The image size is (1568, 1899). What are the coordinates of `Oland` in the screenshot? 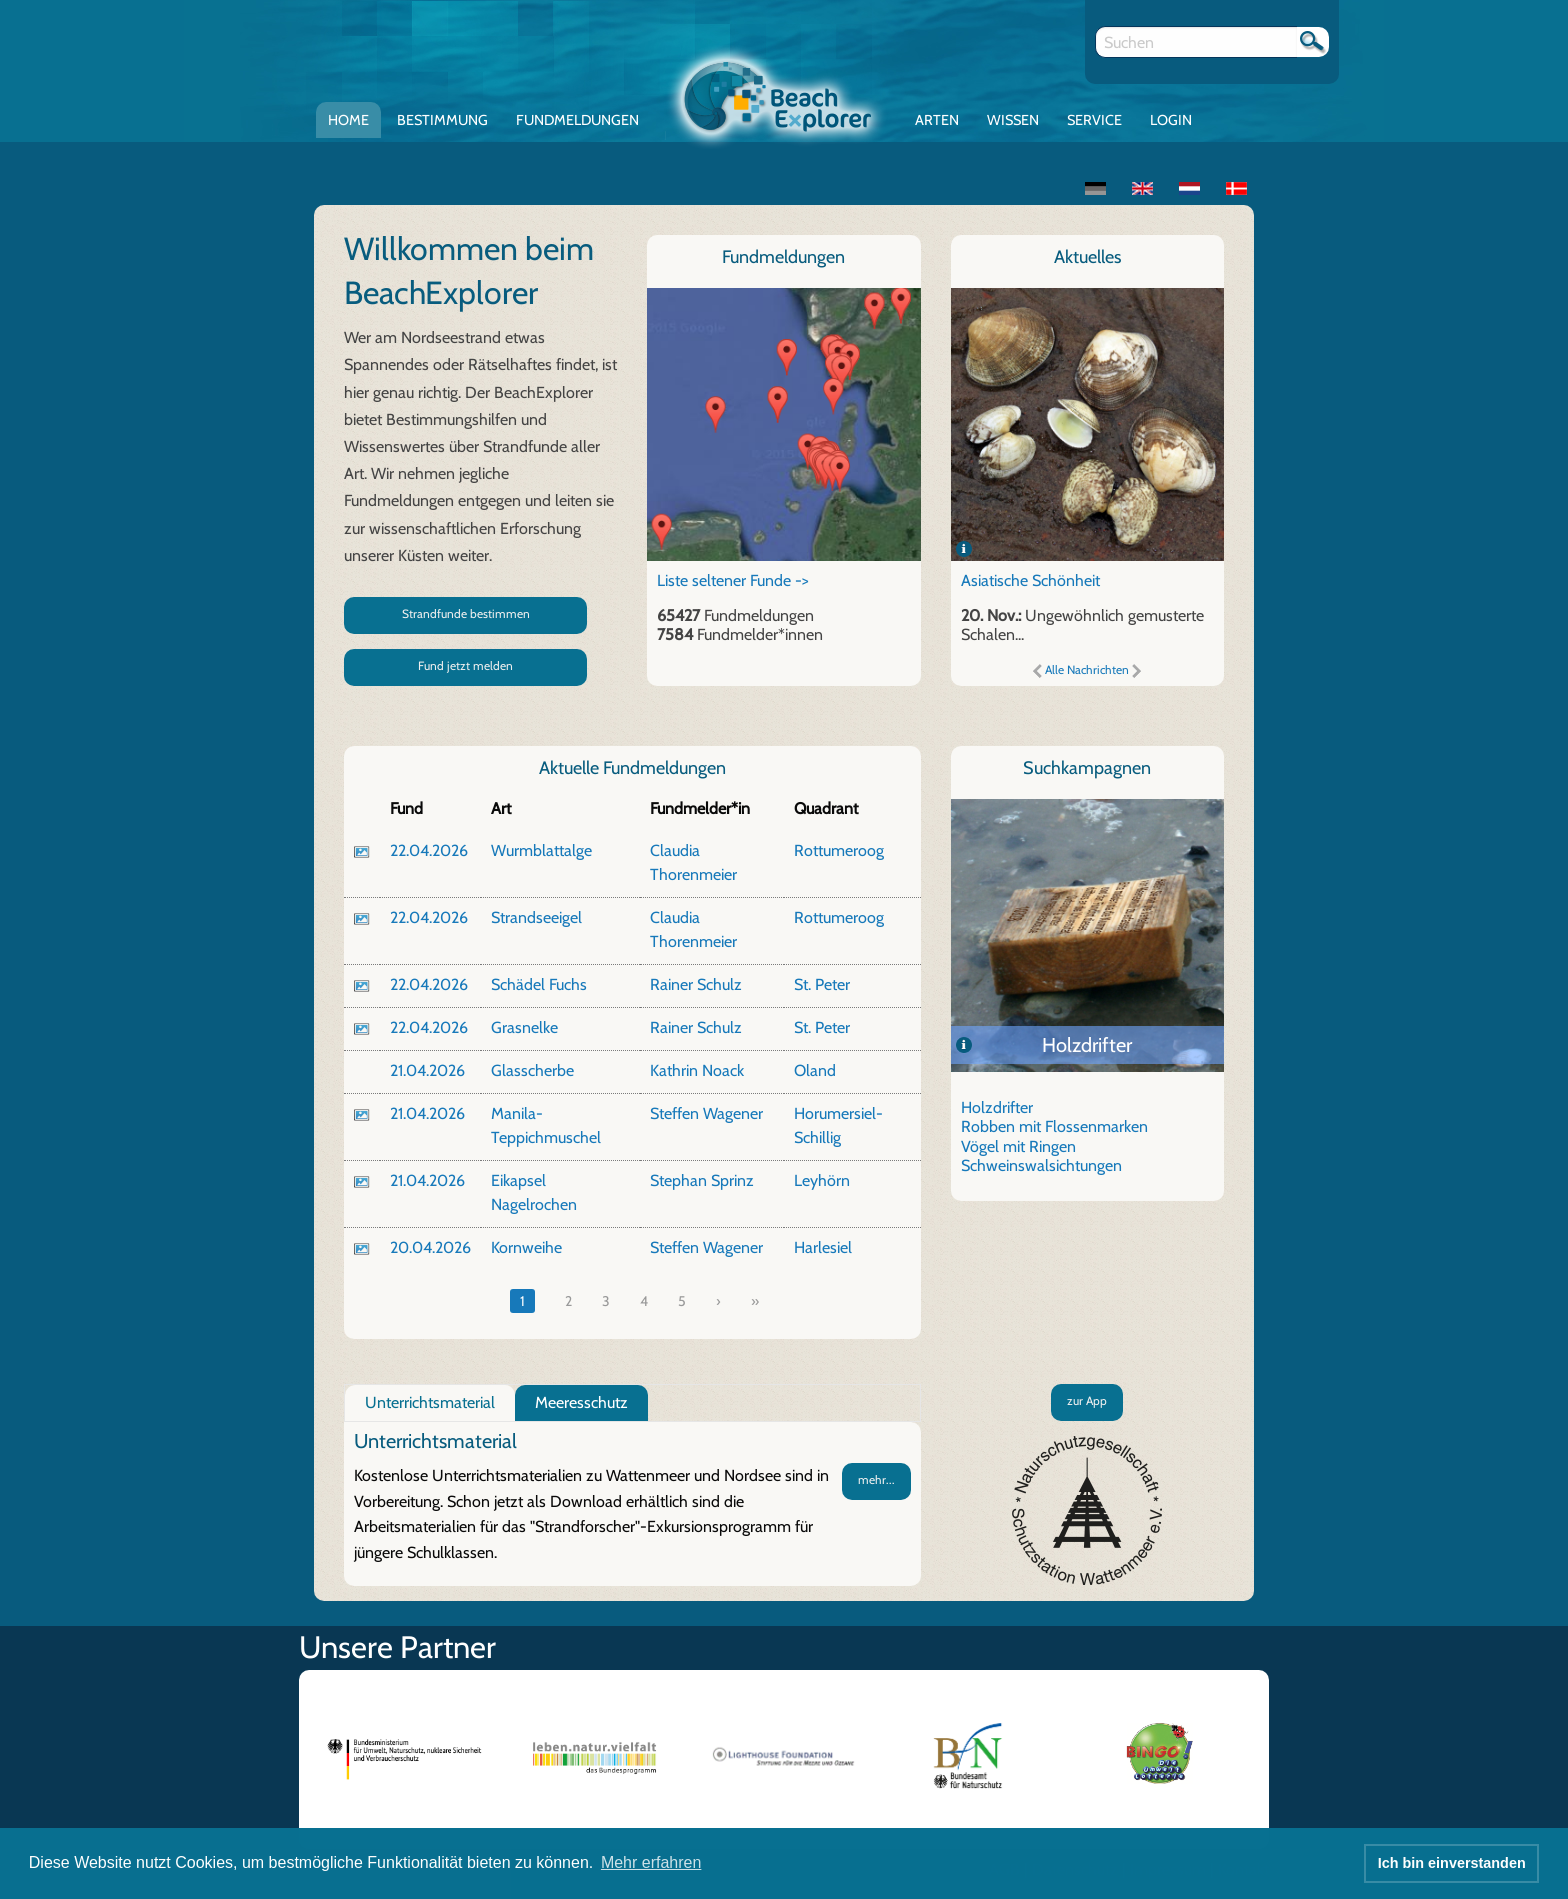 It's located at (815, 1070).